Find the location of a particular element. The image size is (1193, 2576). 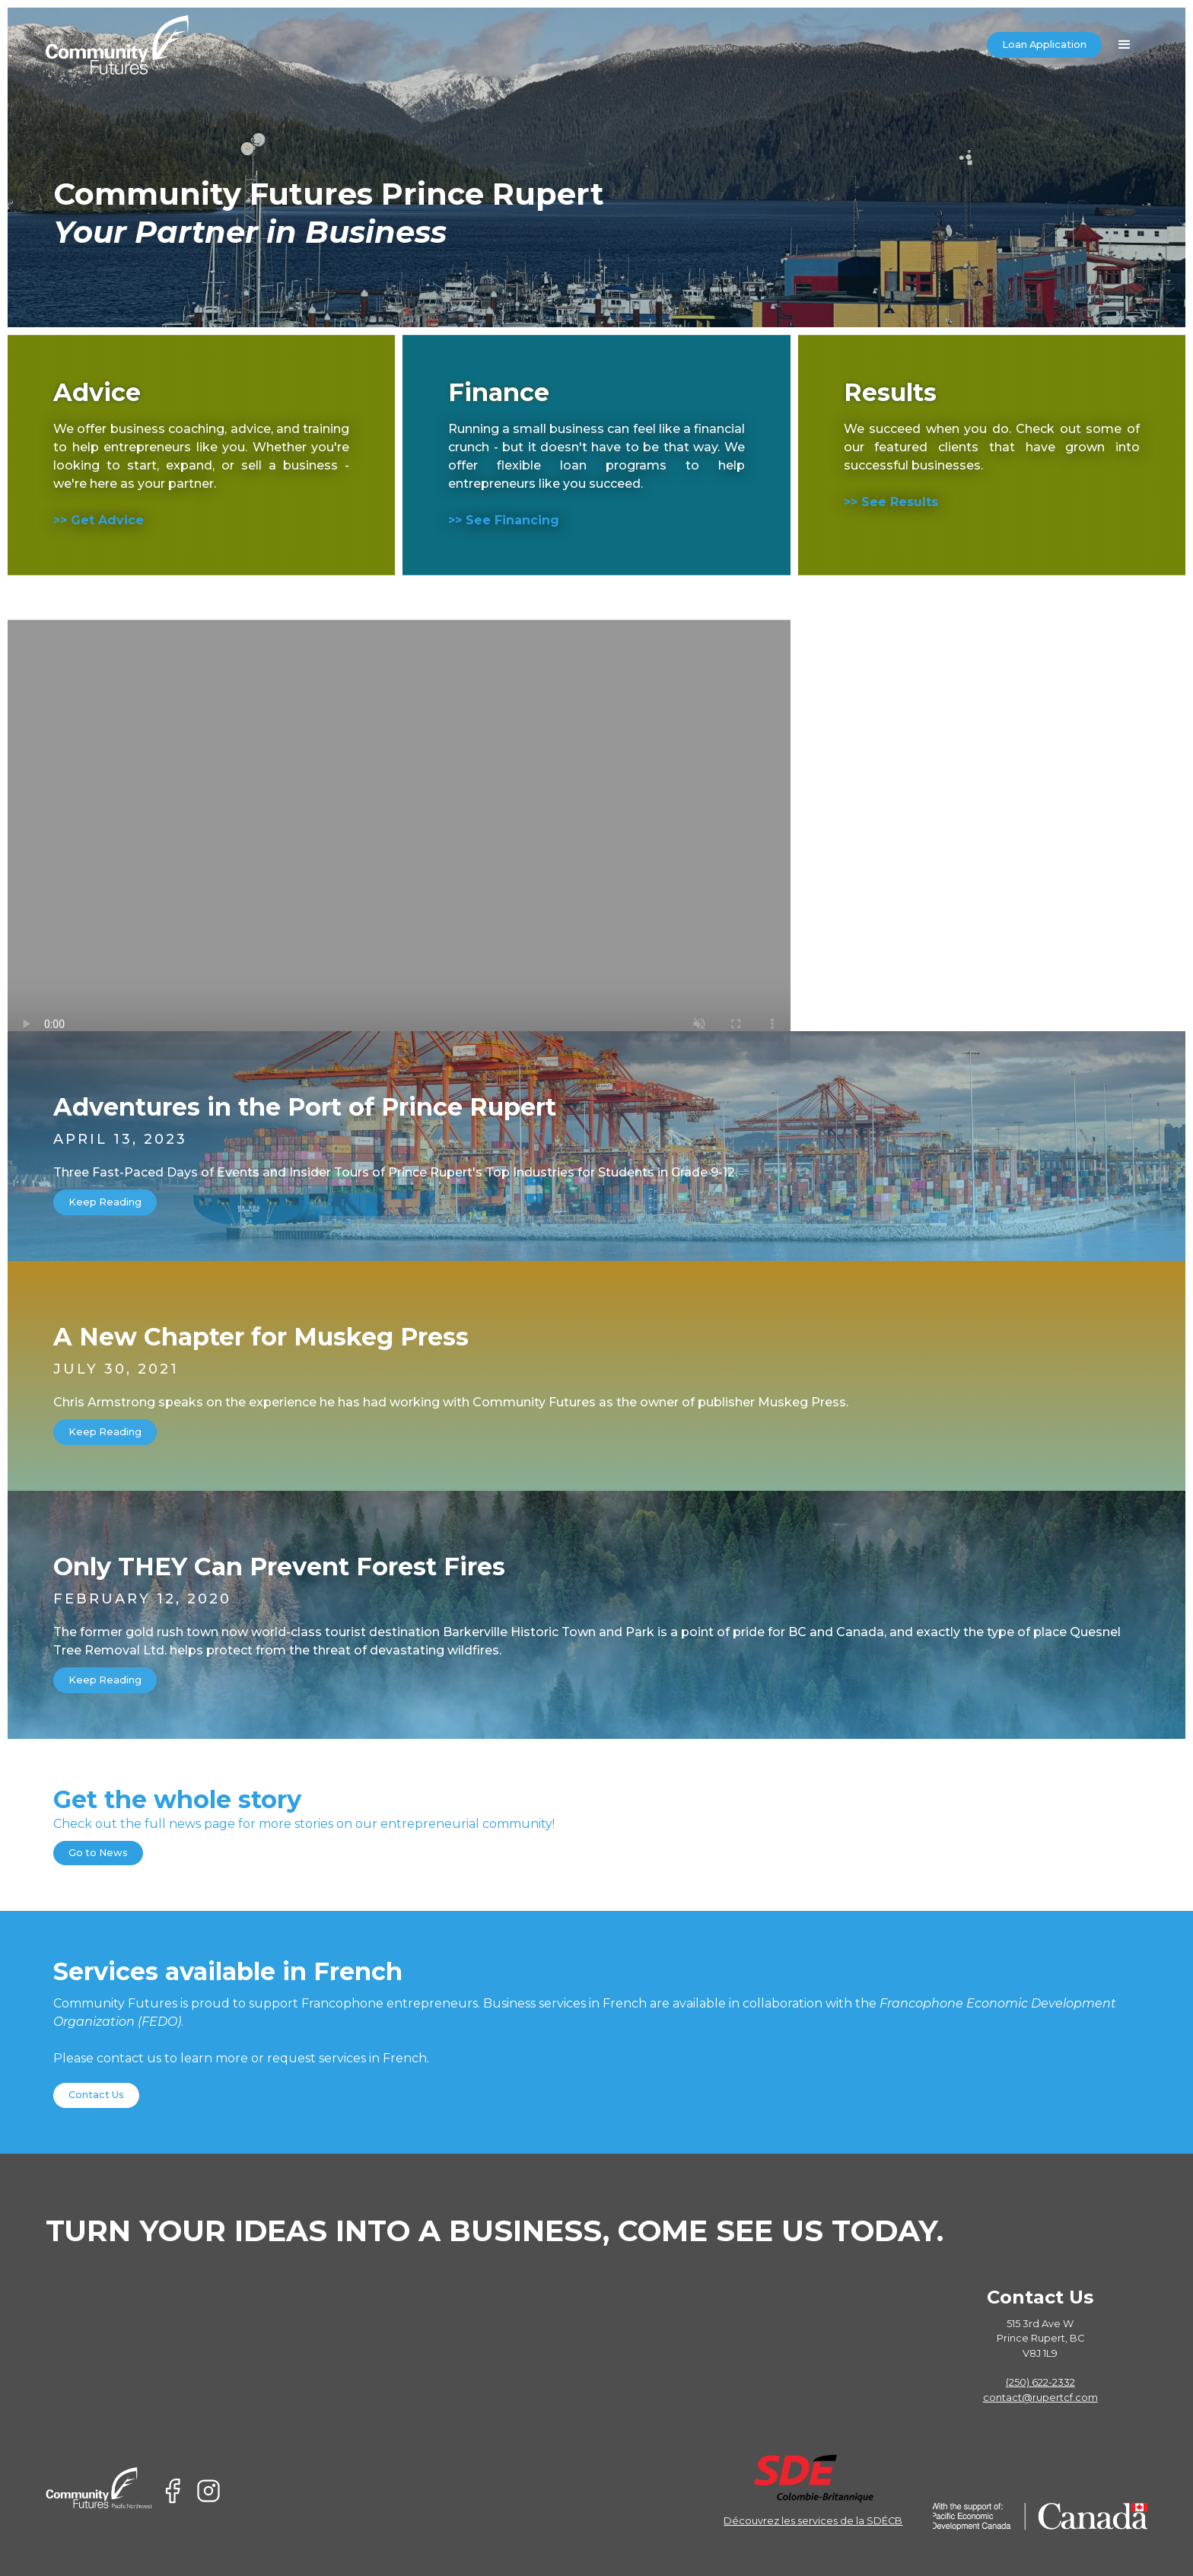

>> See Financing is located at coordinates (503, 520).